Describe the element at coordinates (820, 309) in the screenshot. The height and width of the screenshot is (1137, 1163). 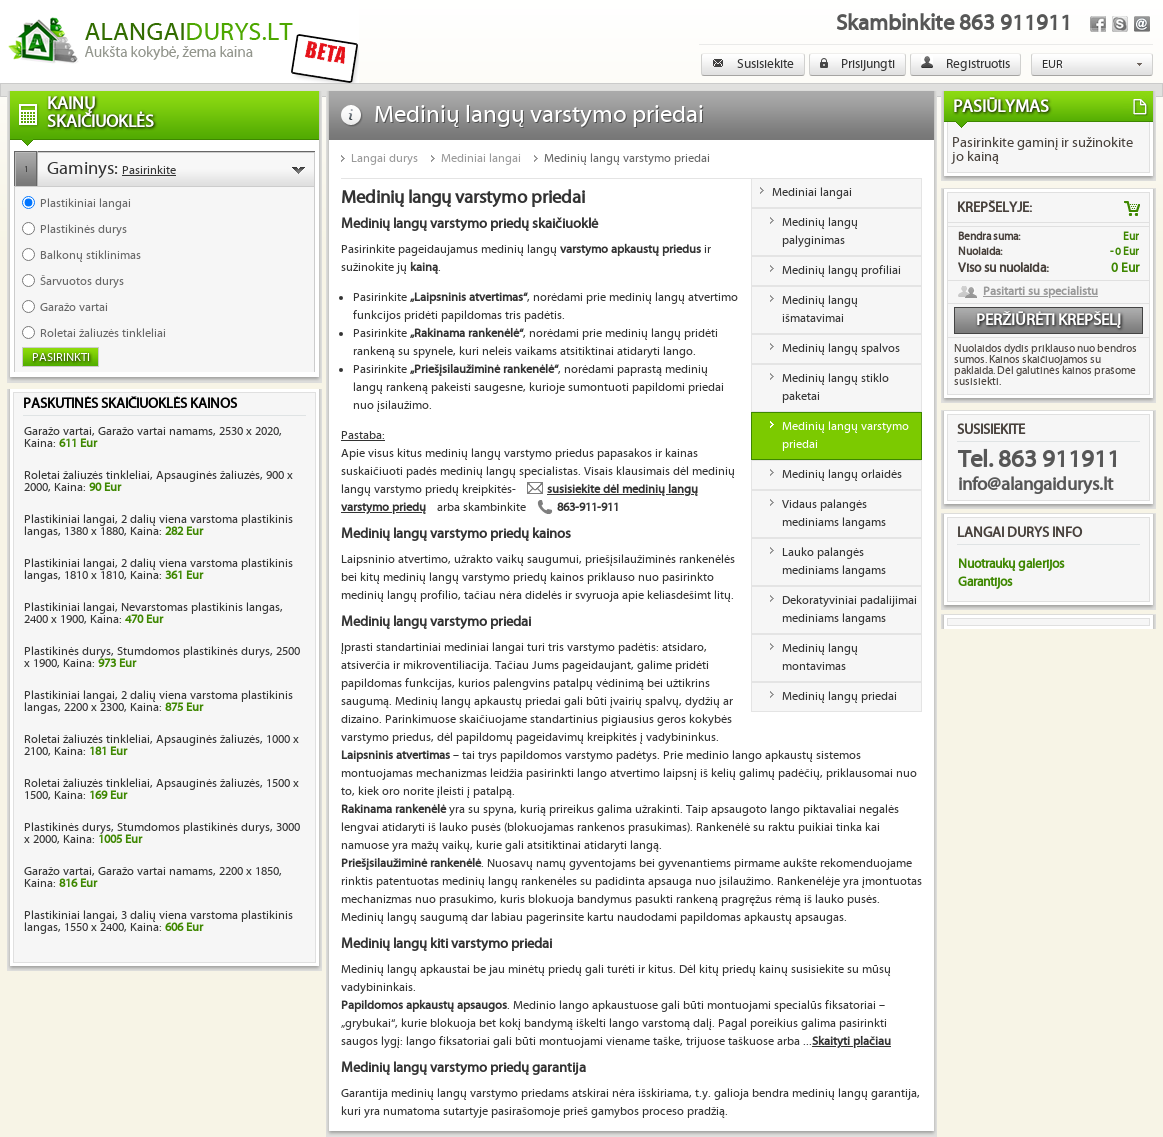
I see `Medinių langų išmatavimai` at that location.